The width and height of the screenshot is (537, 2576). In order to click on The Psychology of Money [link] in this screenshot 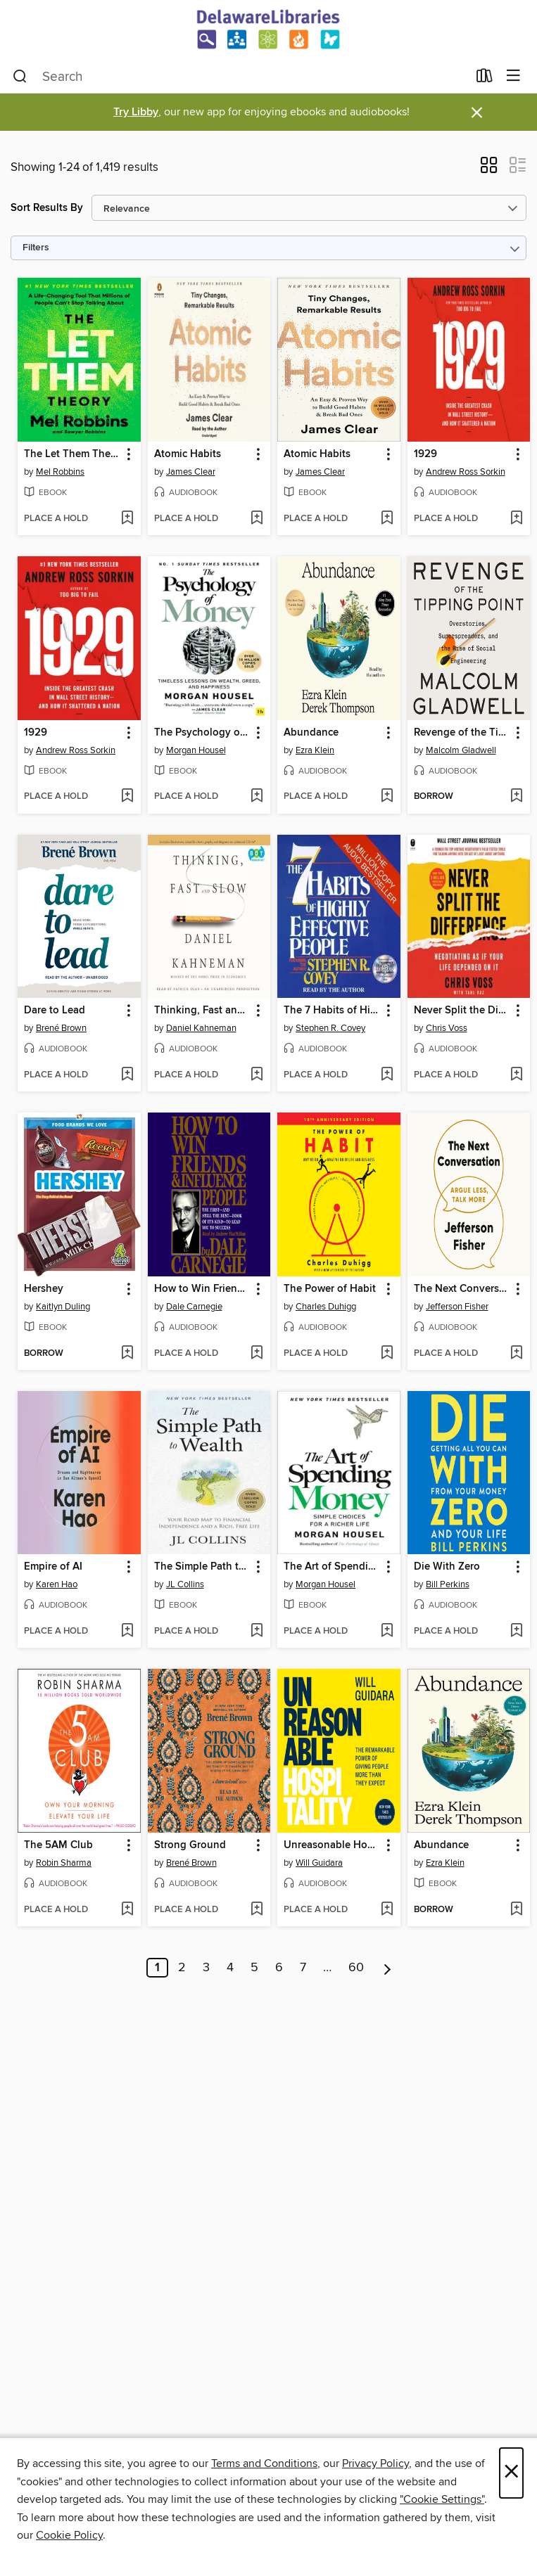, I will do `click(202, 732)`.